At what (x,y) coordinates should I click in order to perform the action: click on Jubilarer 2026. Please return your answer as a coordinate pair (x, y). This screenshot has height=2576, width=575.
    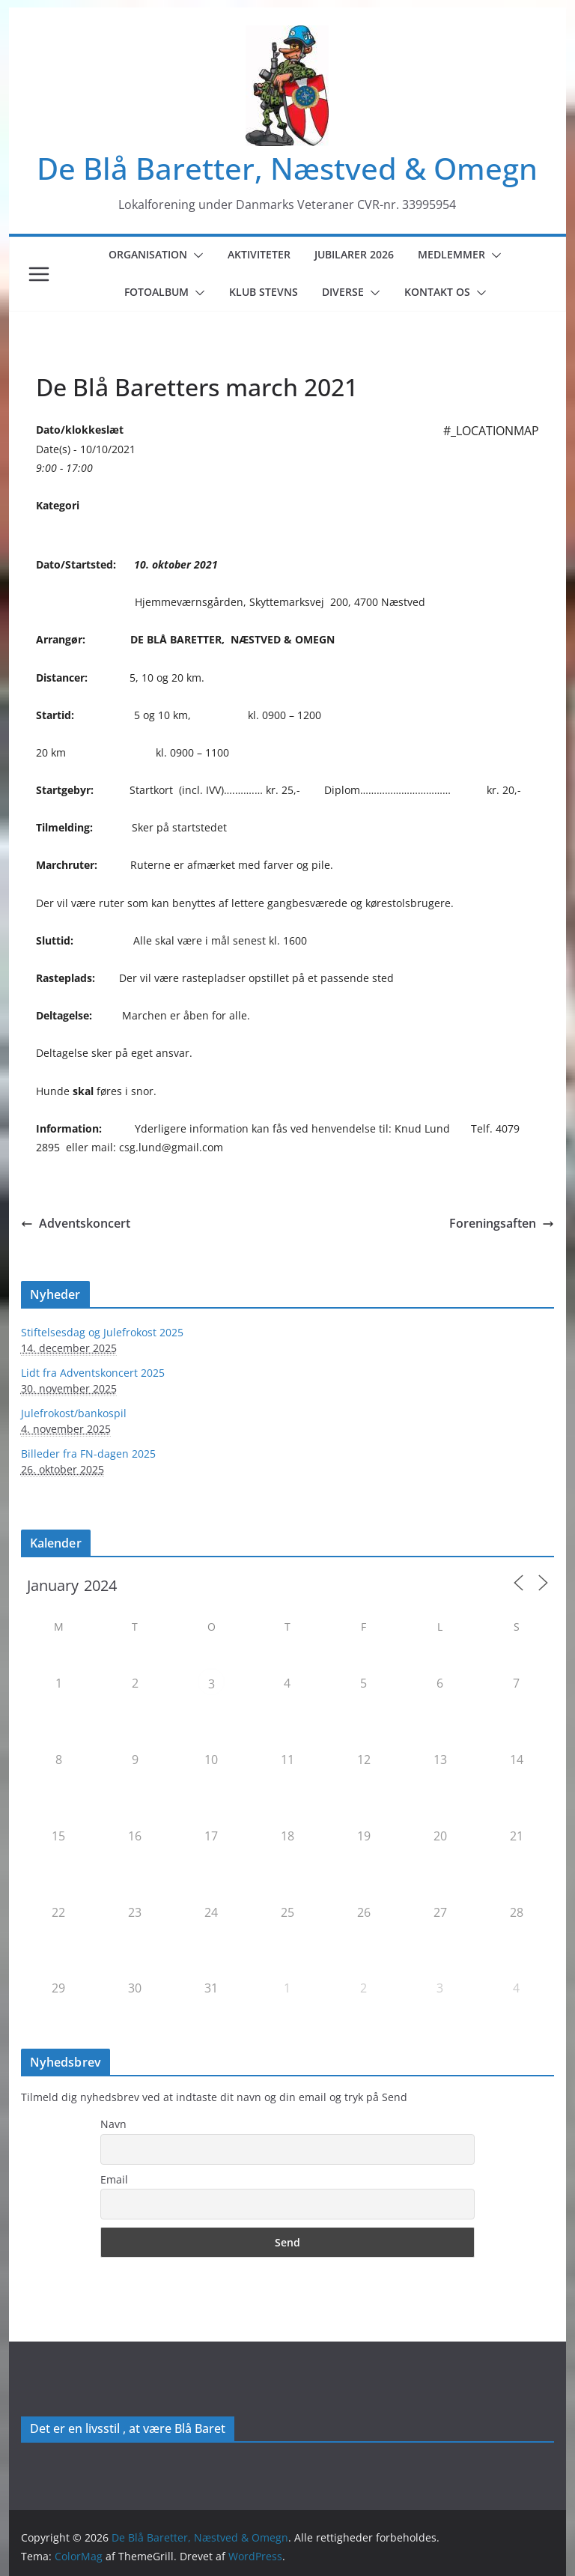
    Looking at the image, I should click on (354, 254).